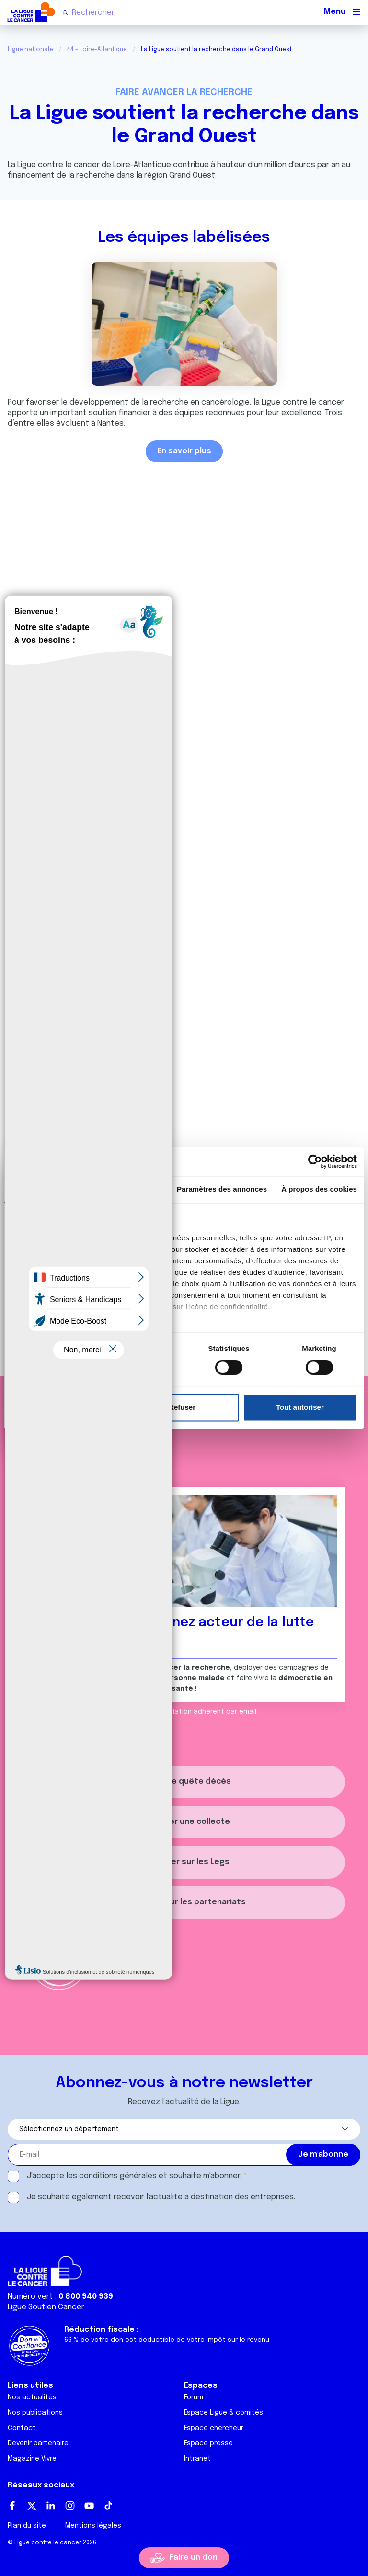 This screenshot has height=2576, width=368. I want to click on Tout autoriser, so click(300, 1407).